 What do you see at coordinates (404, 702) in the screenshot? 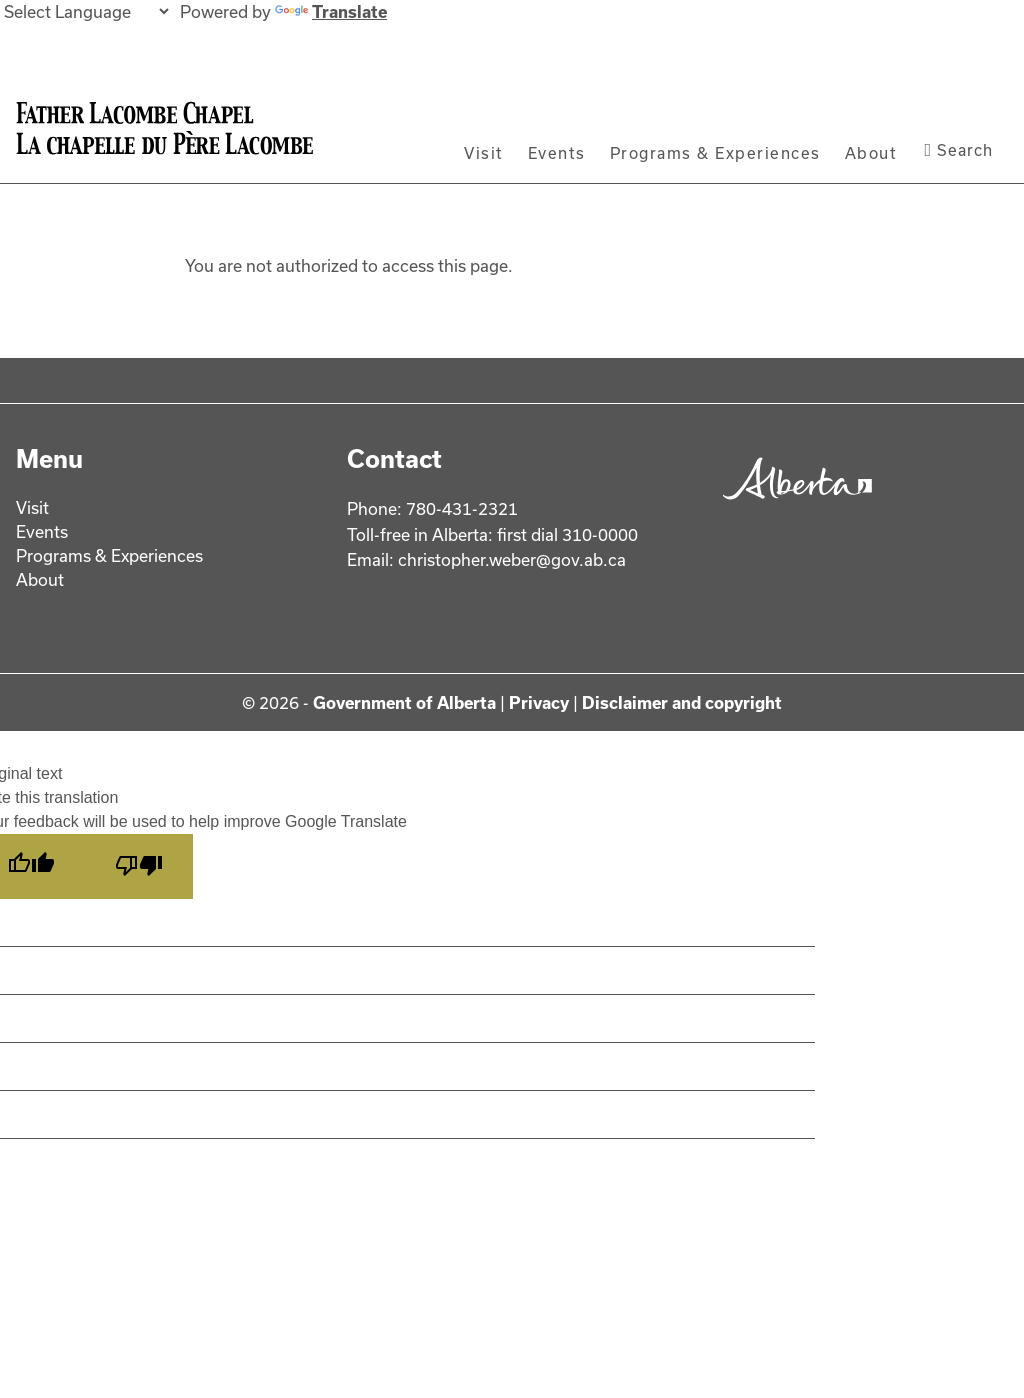
I see `Government of Alberta` at bounding box center [404, 702].